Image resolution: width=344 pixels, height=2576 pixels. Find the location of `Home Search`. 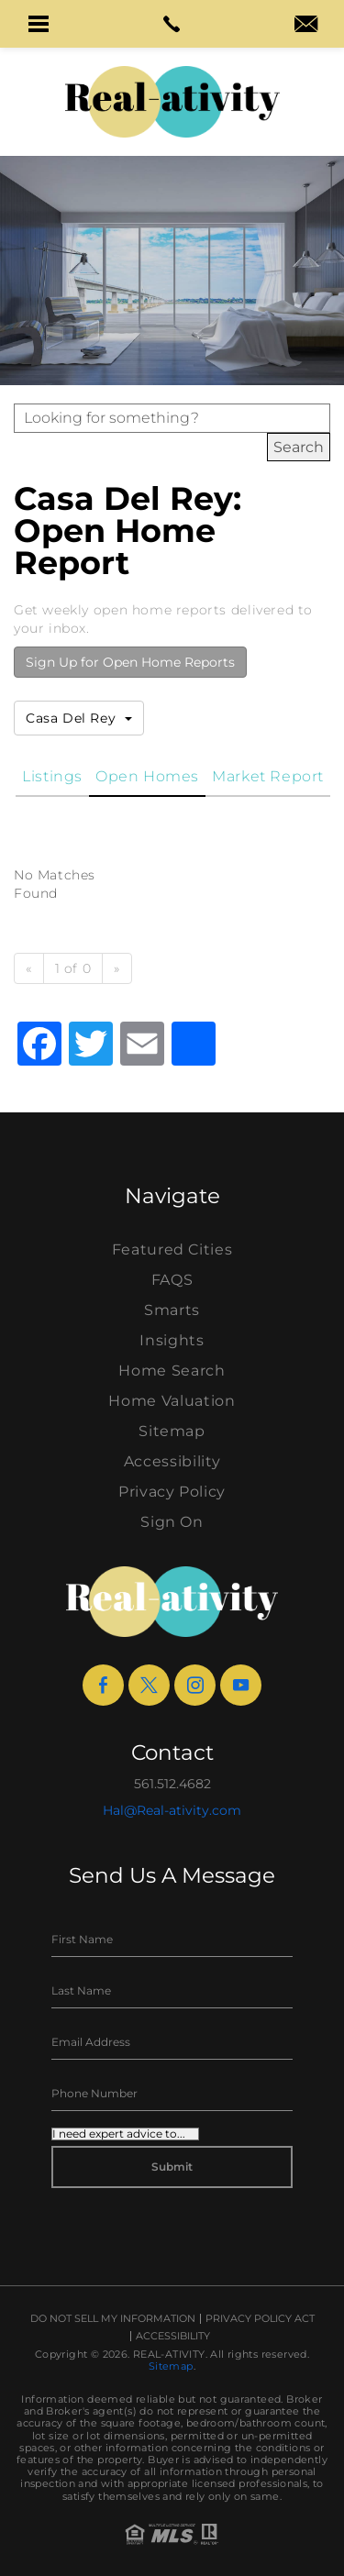

Home Search is located at coordinates (171, 1370).